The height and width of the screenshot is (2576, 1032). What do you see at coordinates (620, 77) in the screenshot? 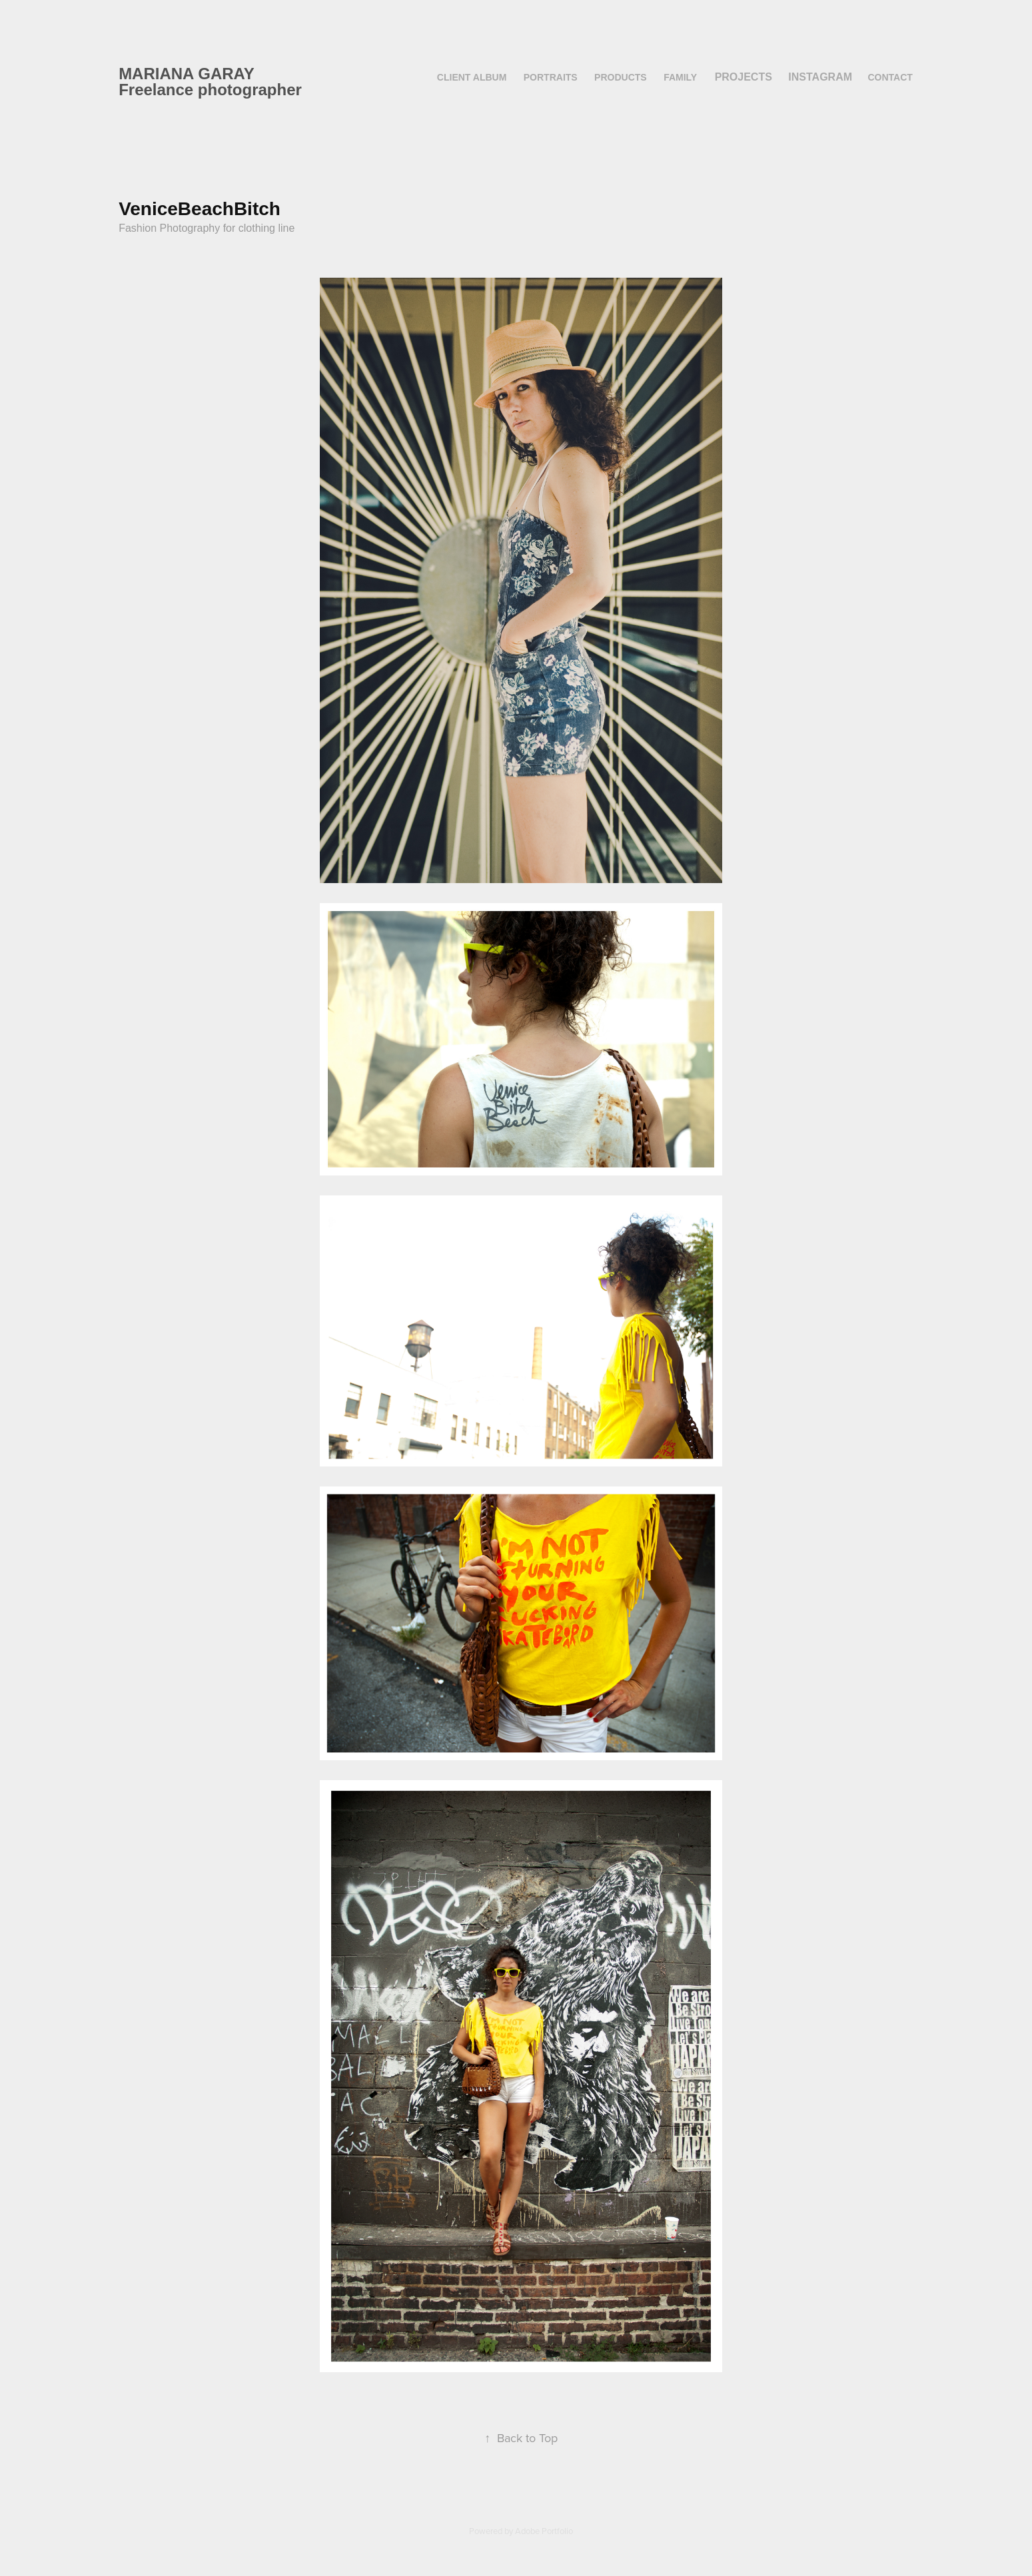
I see `products` at bounding box center [620, 77].